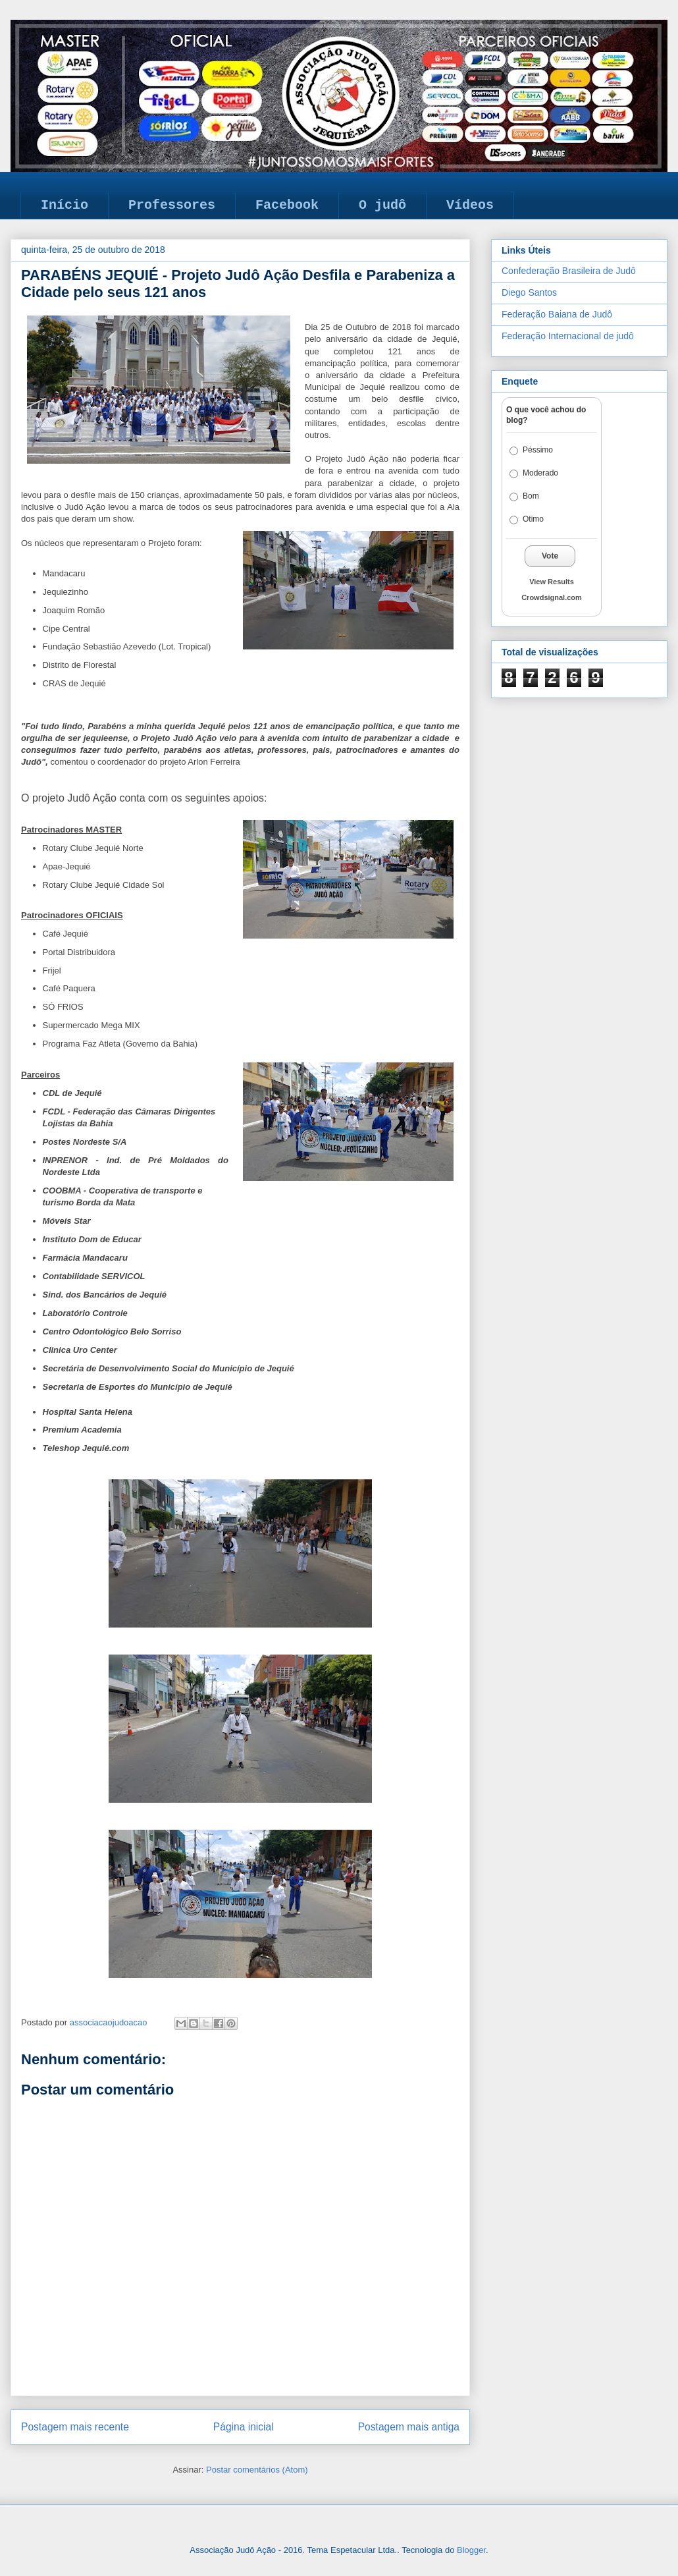 The height and width of the screenshot is (2576, 678). I want to click on Vídeos, so click(470, 205).